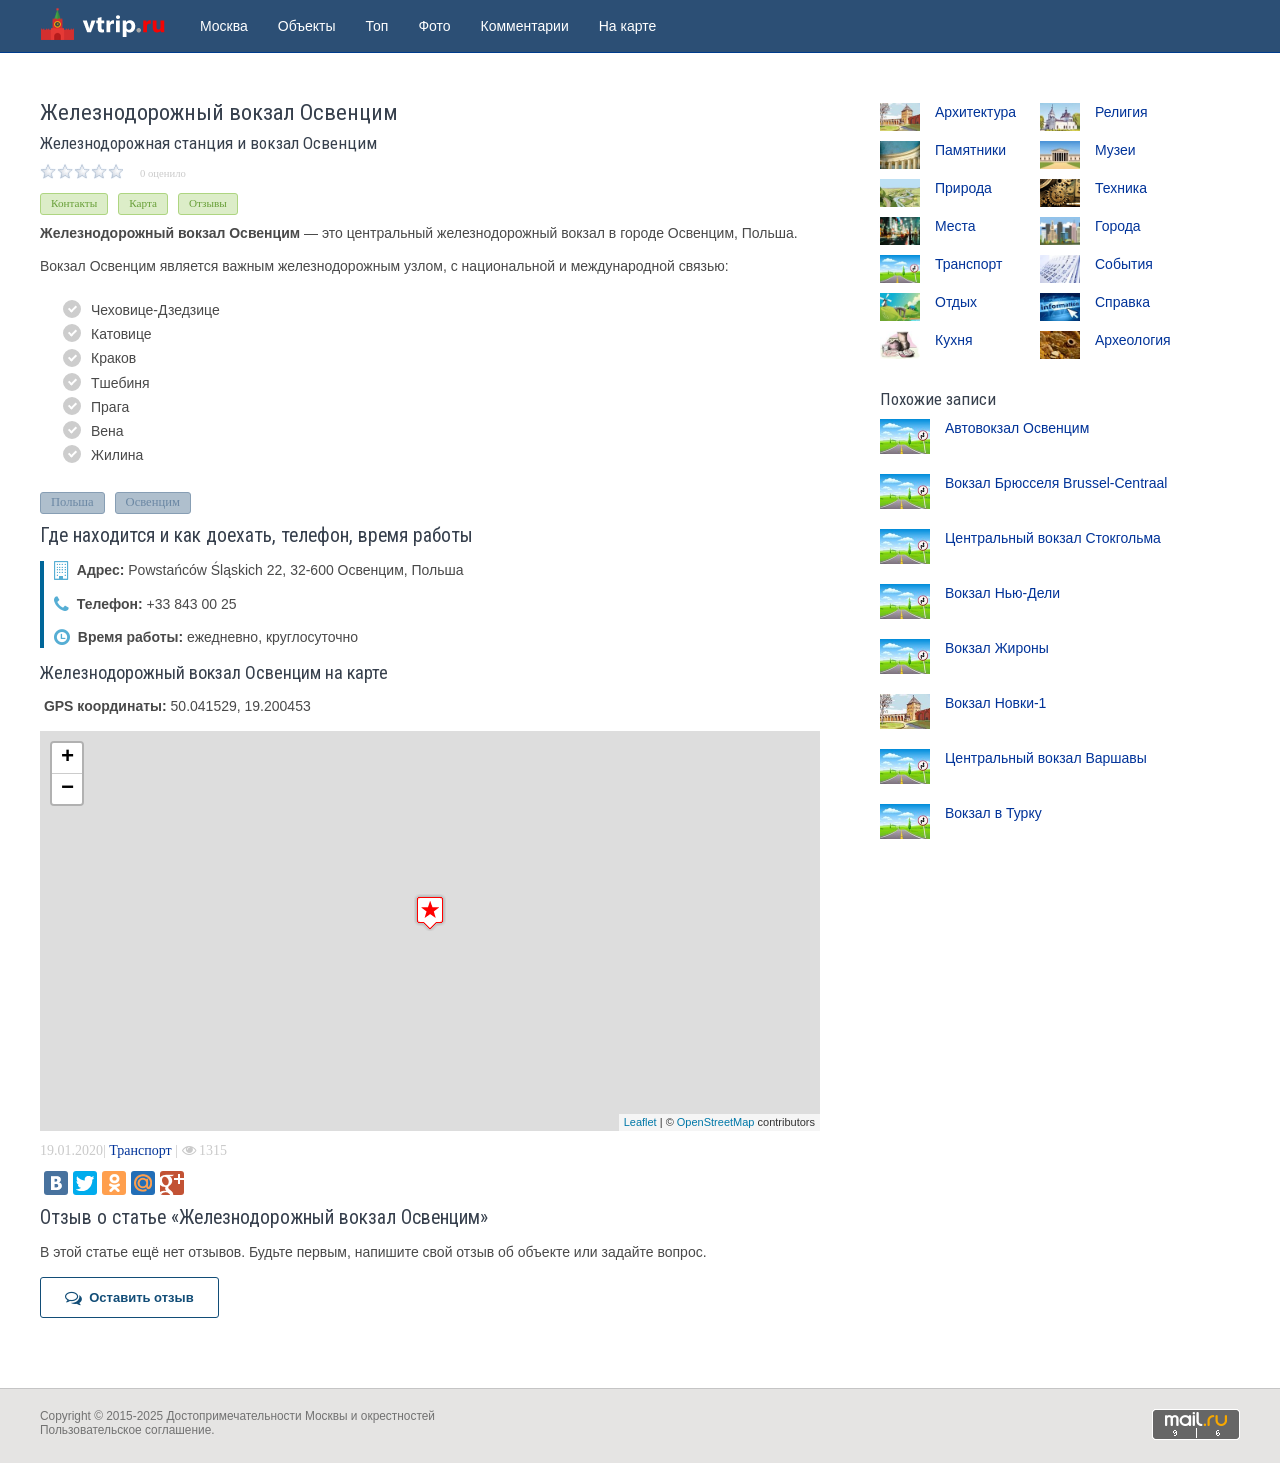  Describe the element at coordinates (1121, 188) in the screenshot. I see `Техника` at that location.